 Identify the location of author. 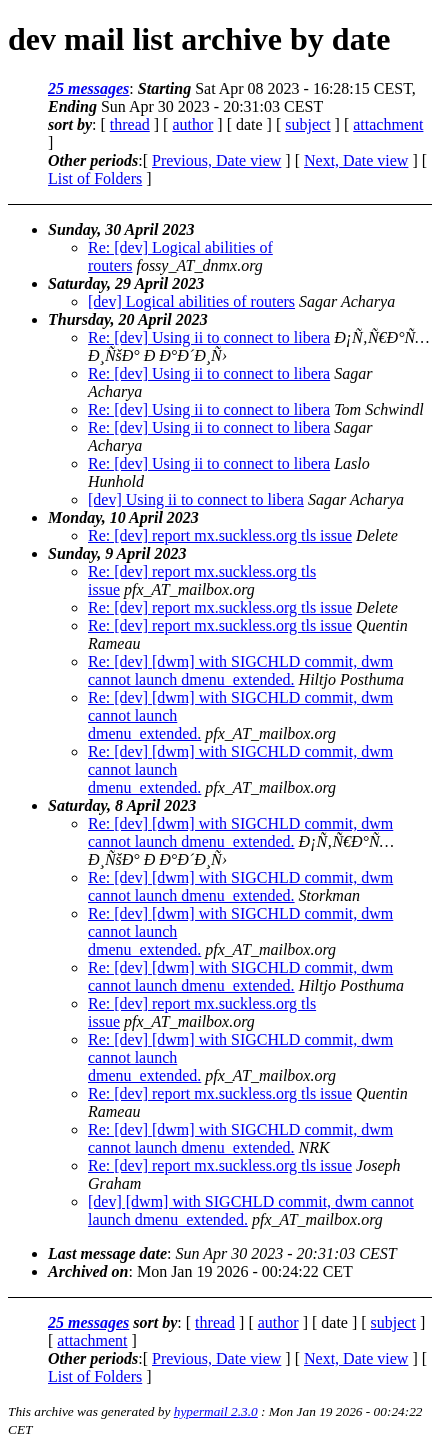
(192, 124).